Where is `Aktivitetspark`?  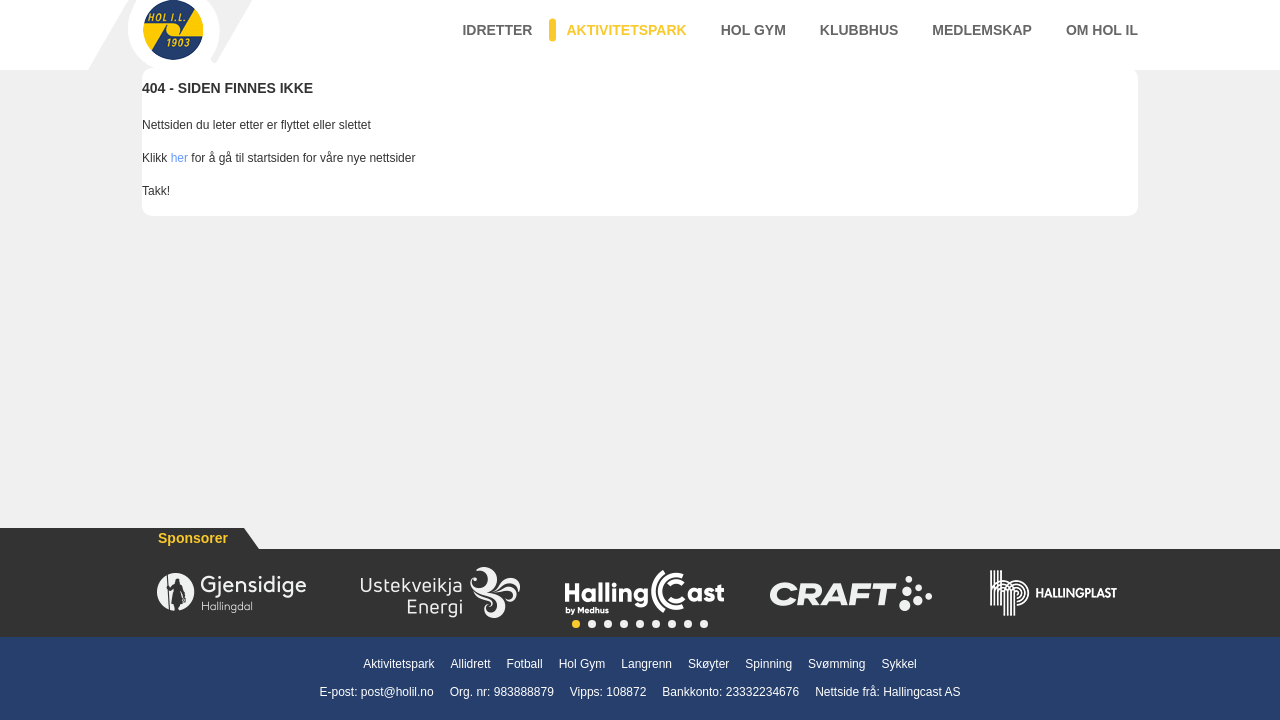
Aktivitetspark is located at coordinates (626, 39).